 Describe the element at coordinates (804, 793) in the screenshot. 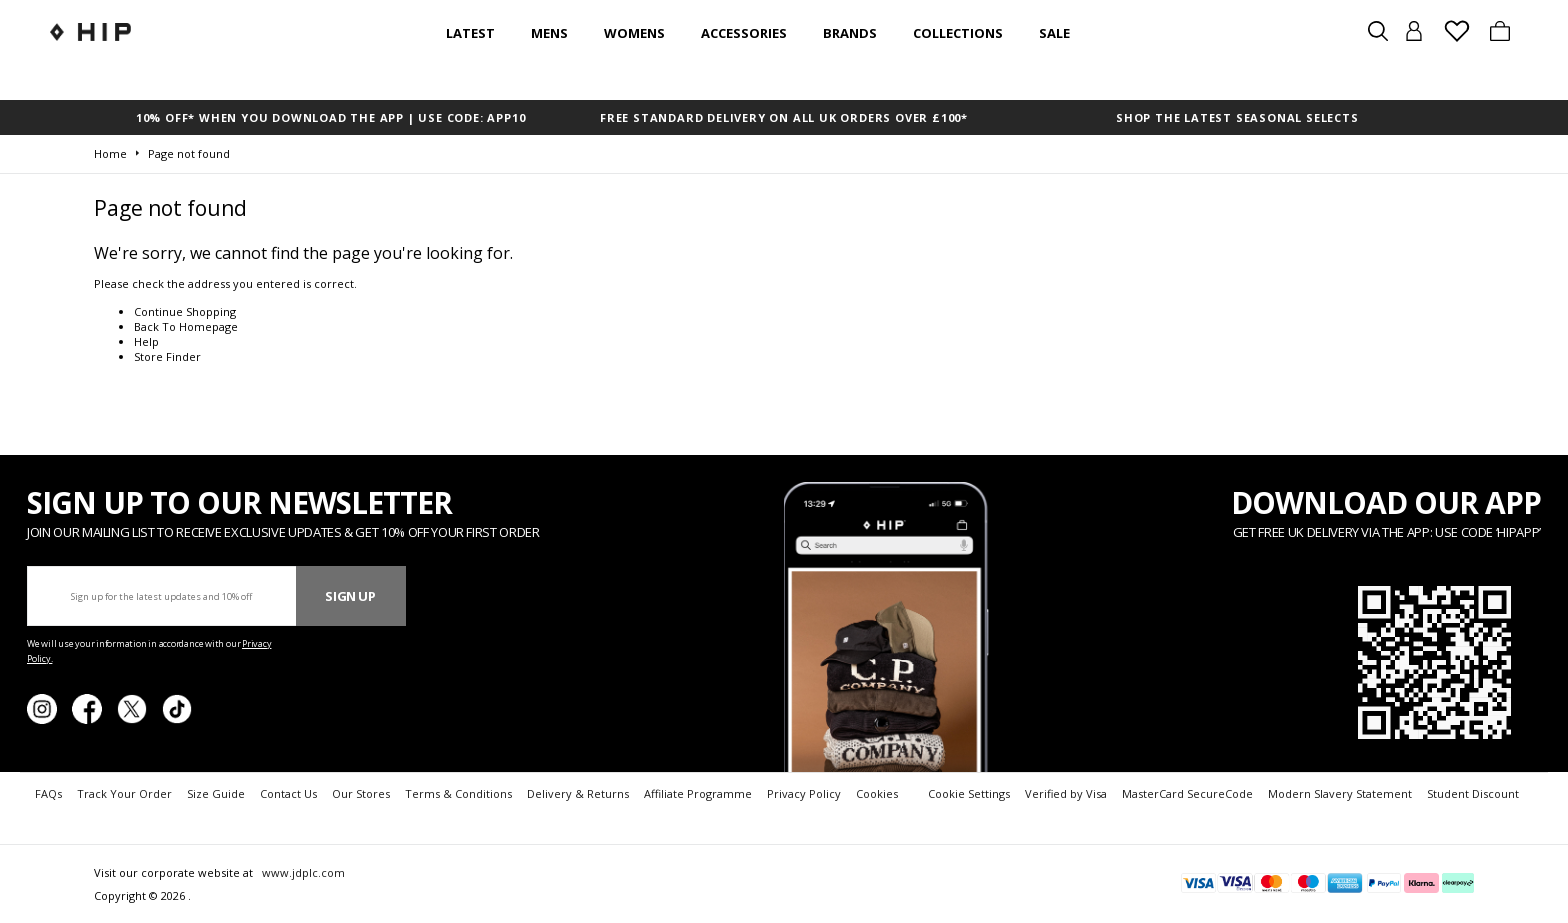

I see `Privacy Policy` at that location.